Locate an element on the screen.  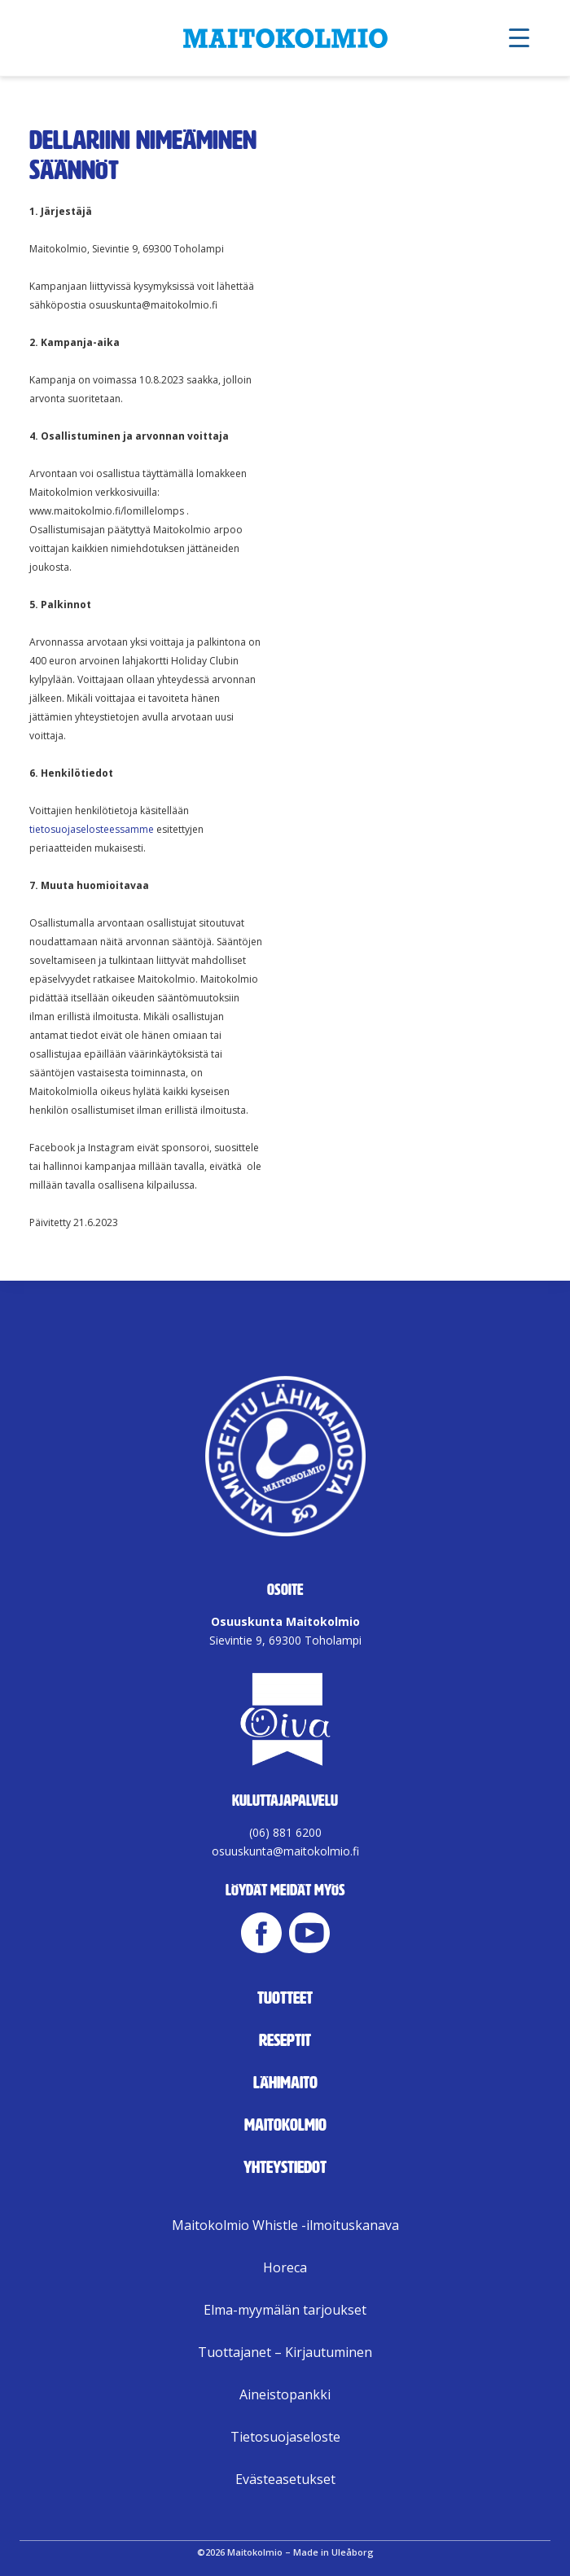
Reseptit is located at coordinates (285, 2040).